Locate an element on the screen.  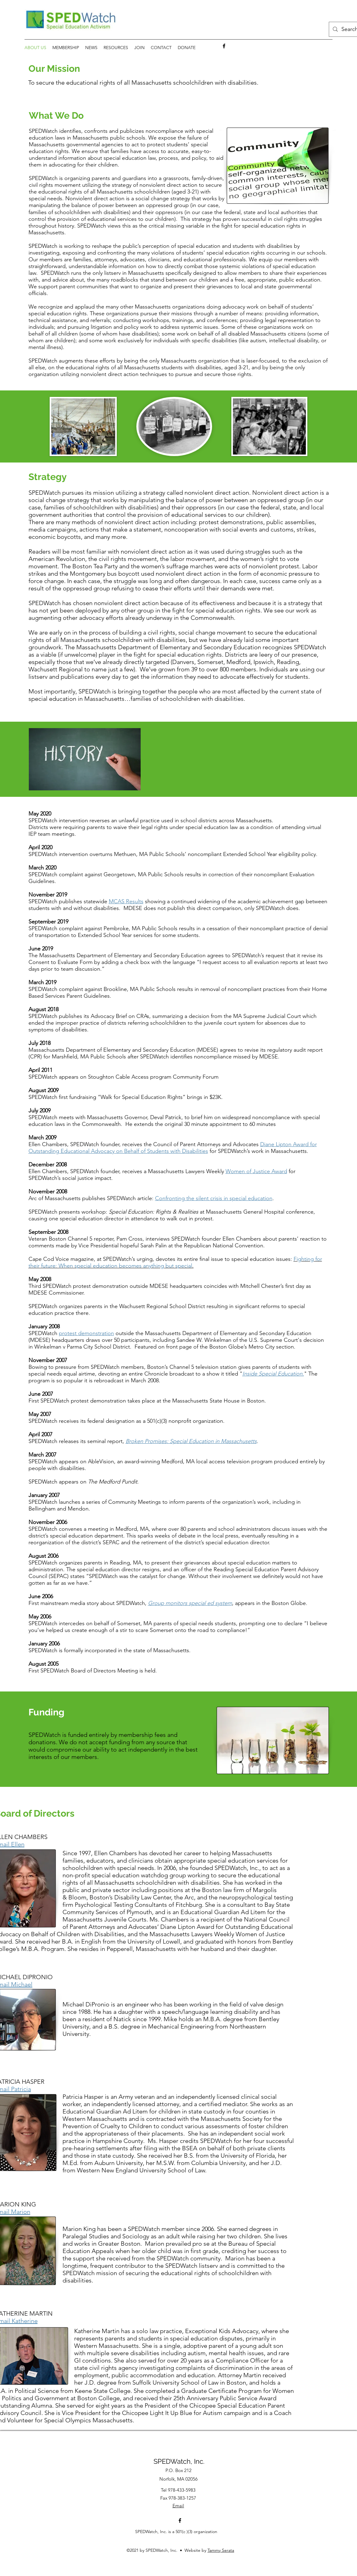
Tammy Serata is located at coordinates (220, 2550).